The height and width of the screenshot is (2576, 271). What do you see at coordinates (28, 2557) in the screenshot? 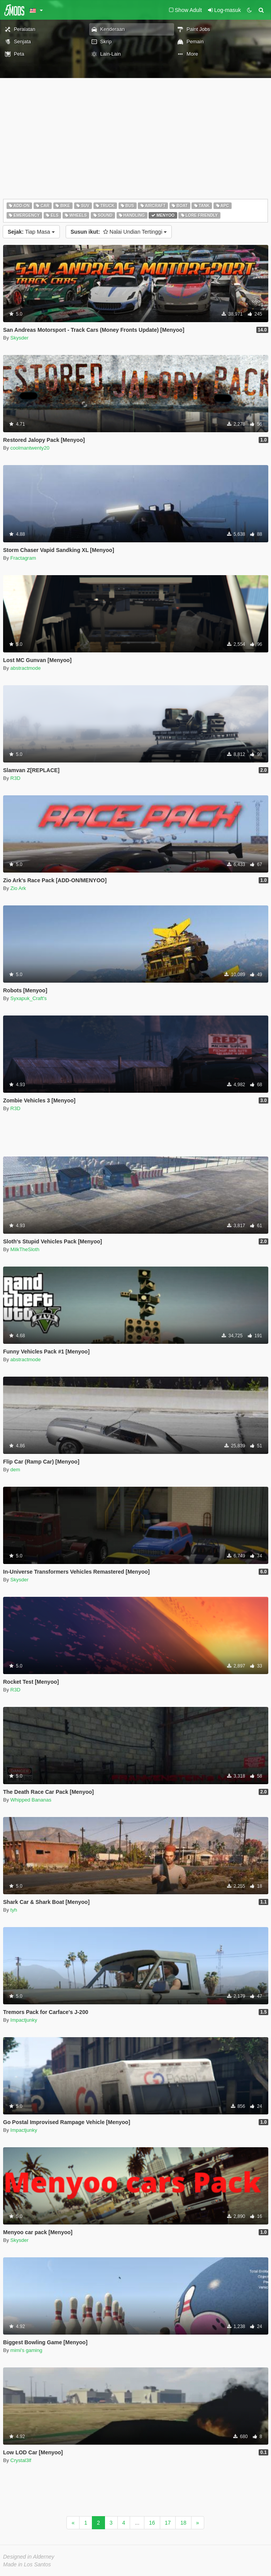
I see `Designed in Alderney` at bounding box center [28, 2557].